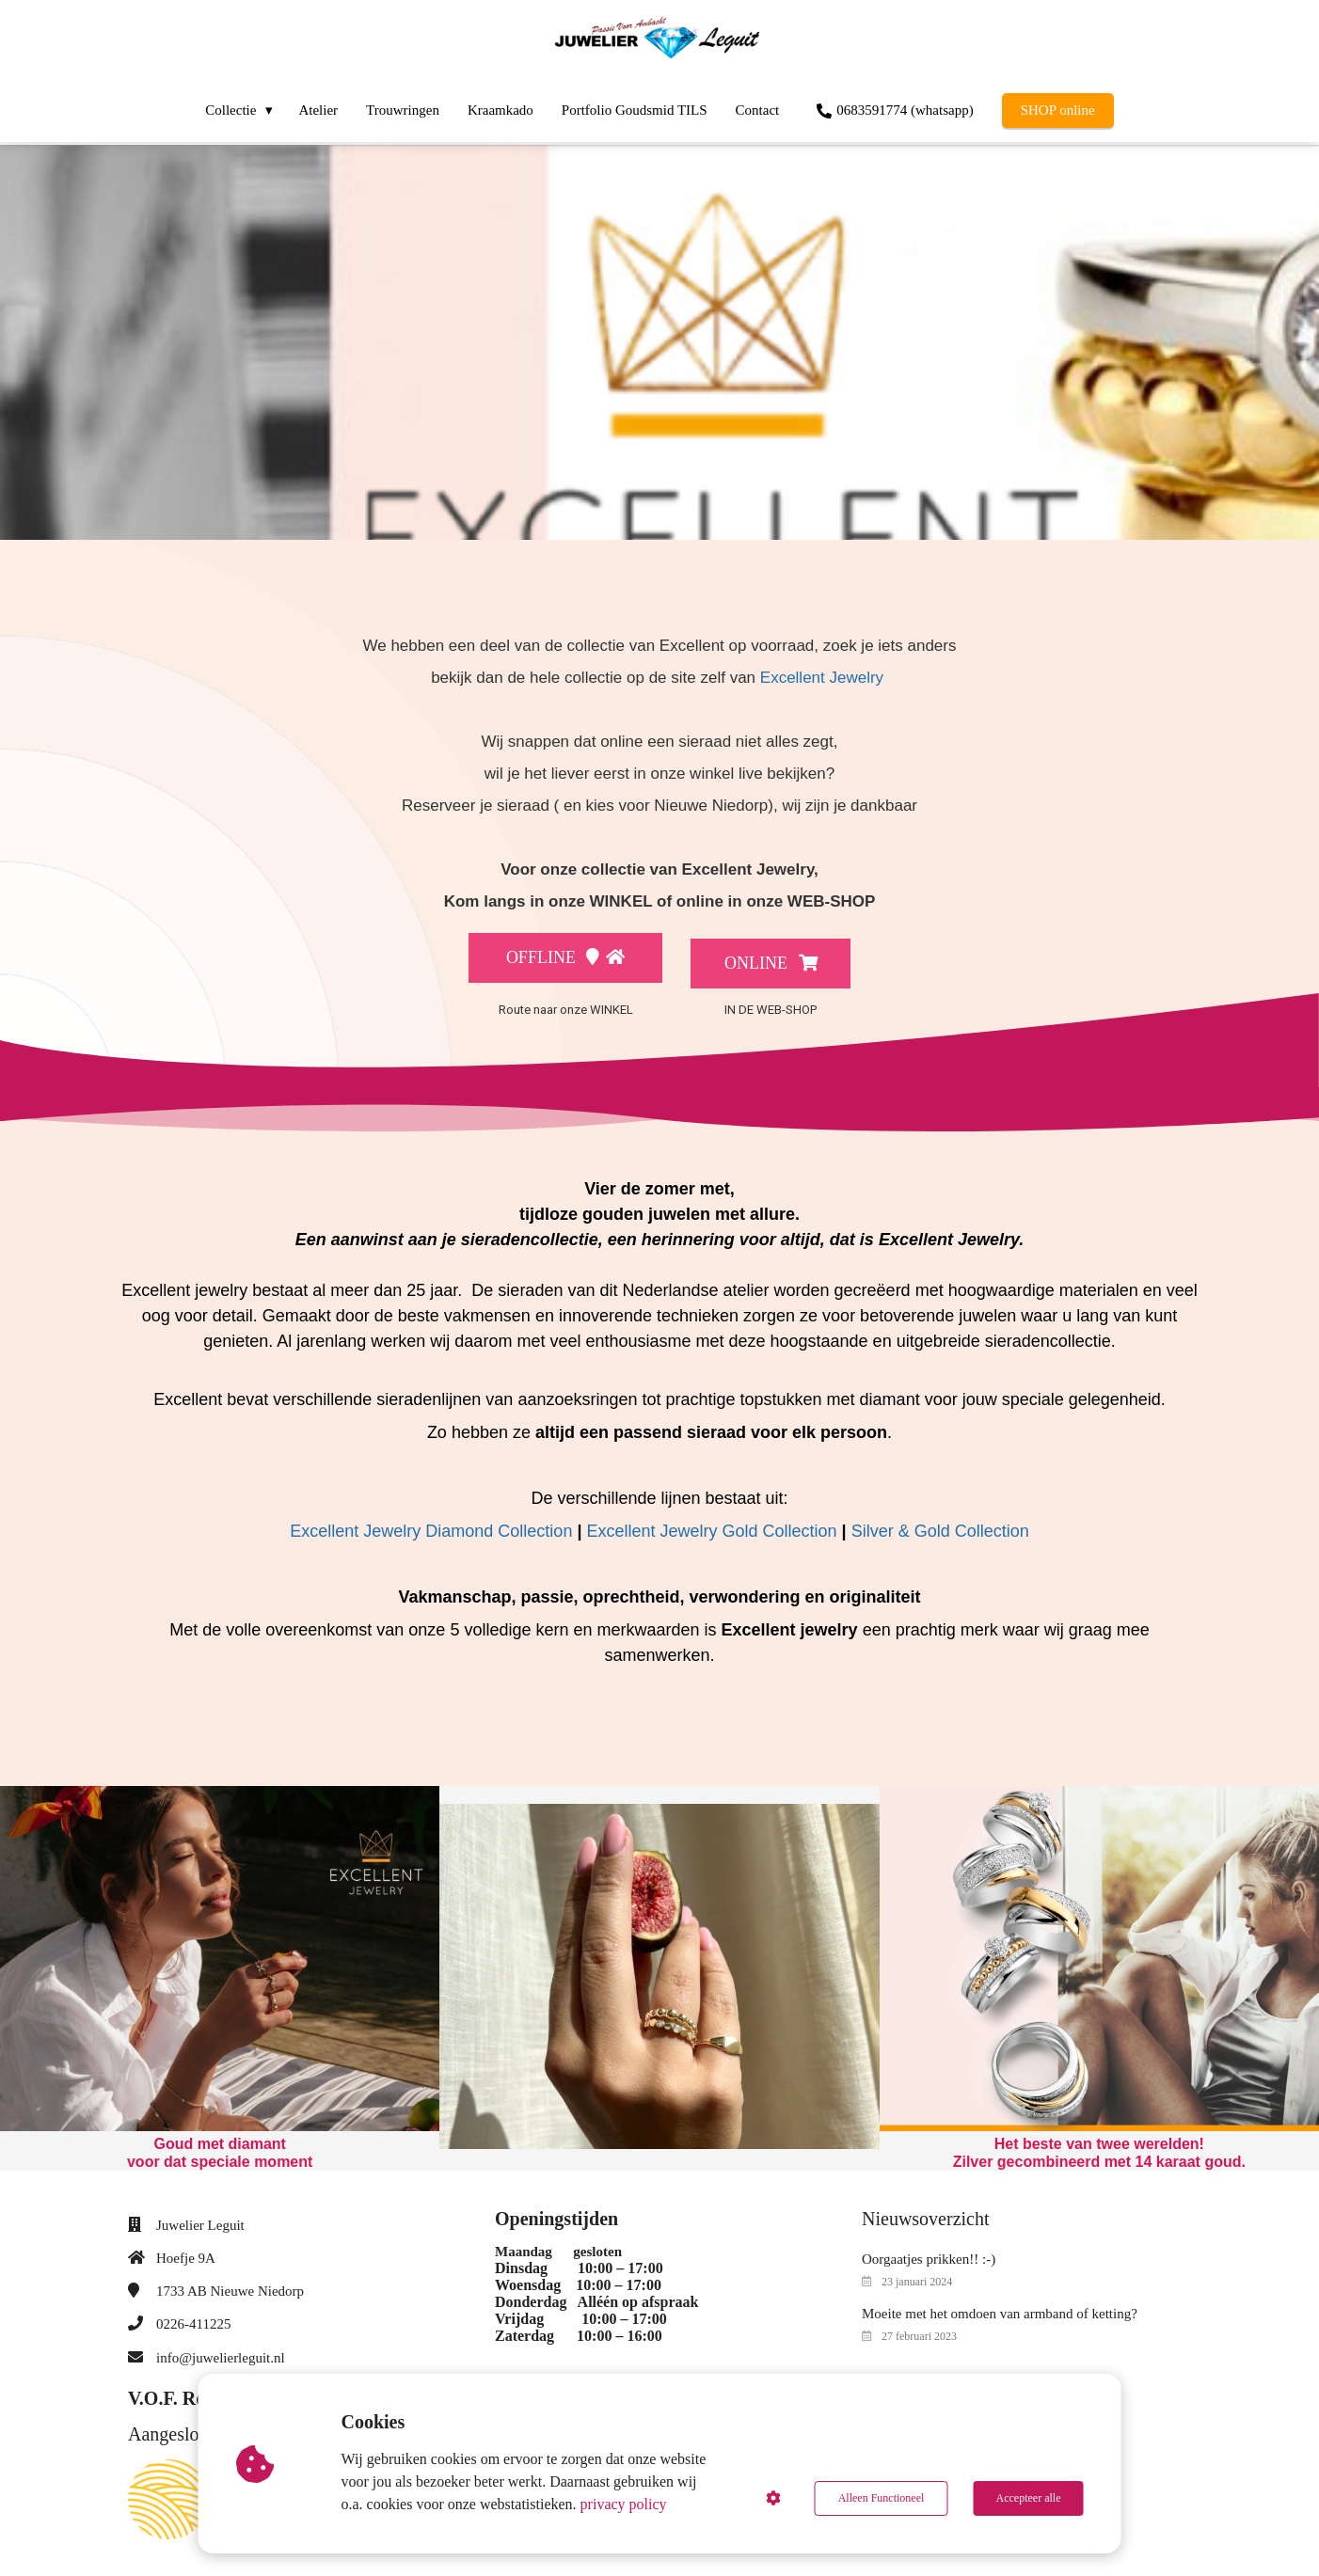 This screenshot has width=1319, height=2576. Describe the element at coordinates (431, 1525) in the screenshot. I see `Excellent Jewelry Diamond Collection` at that location.